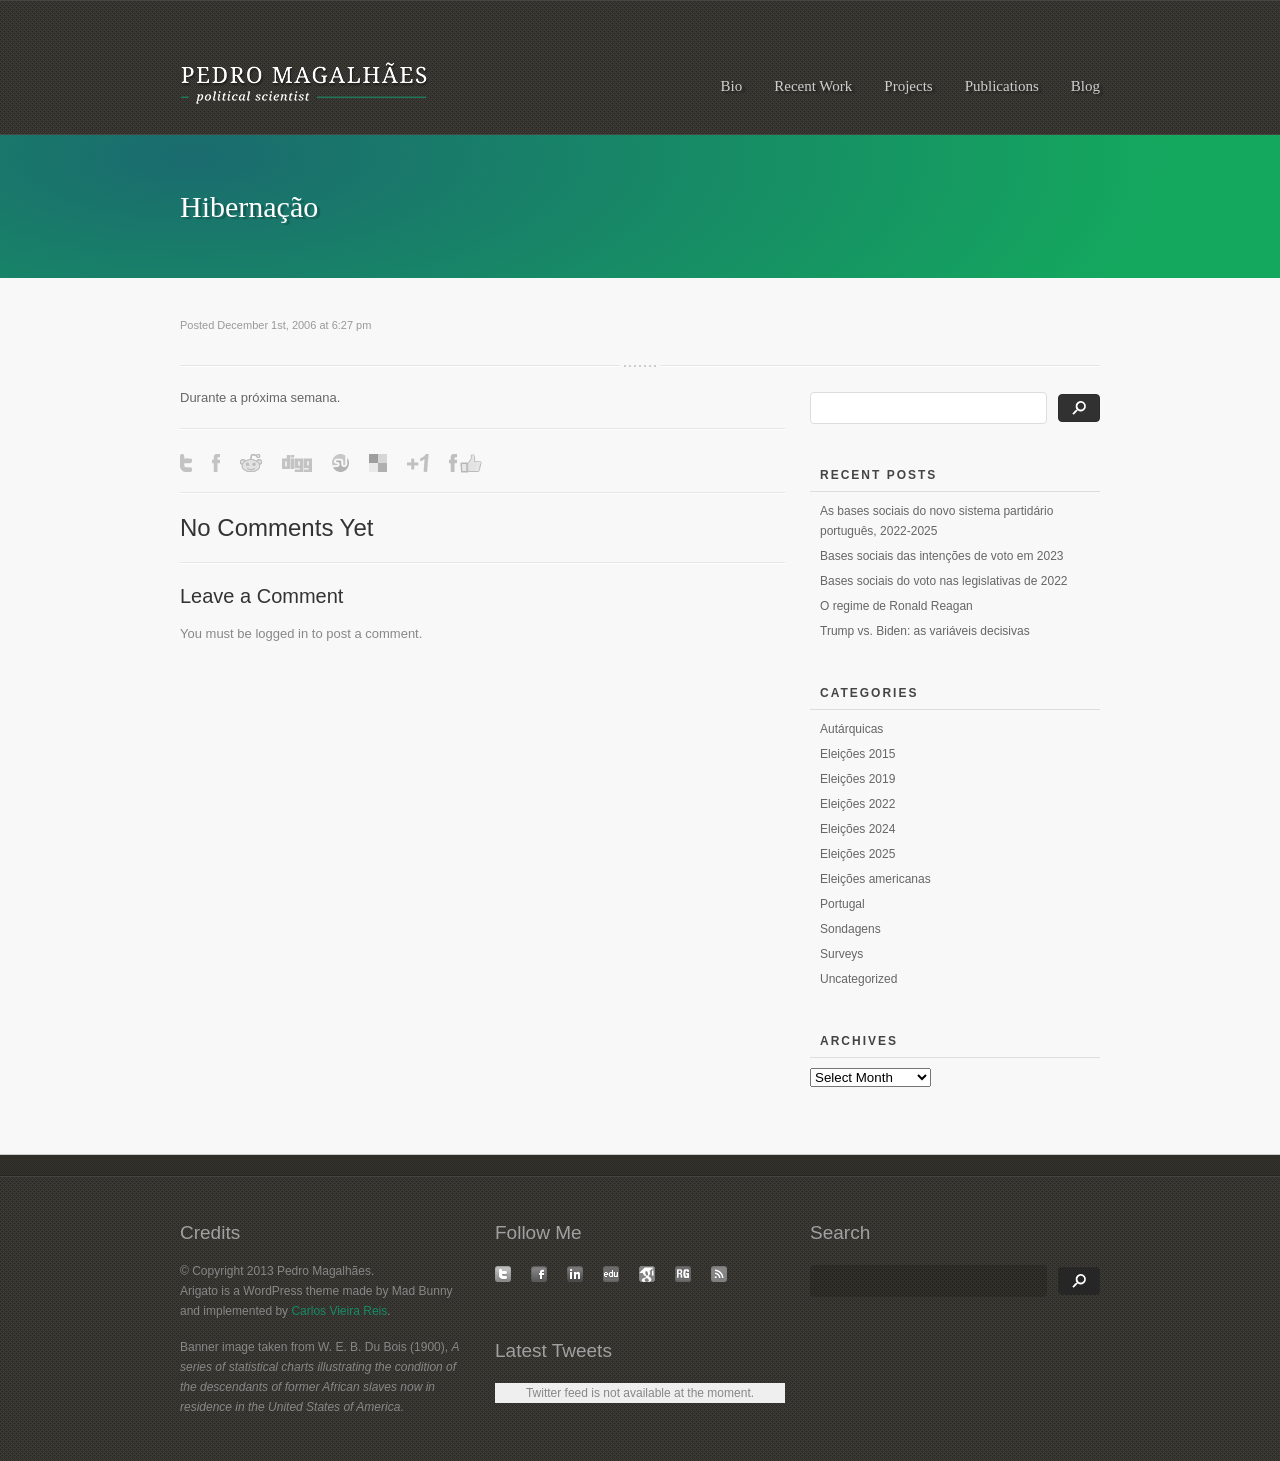 Image resolution: width=1280 pixels, height=1461 pixels. I want to click on Trump vs. Biden: as variáveis decisivas, so click(925, 631).